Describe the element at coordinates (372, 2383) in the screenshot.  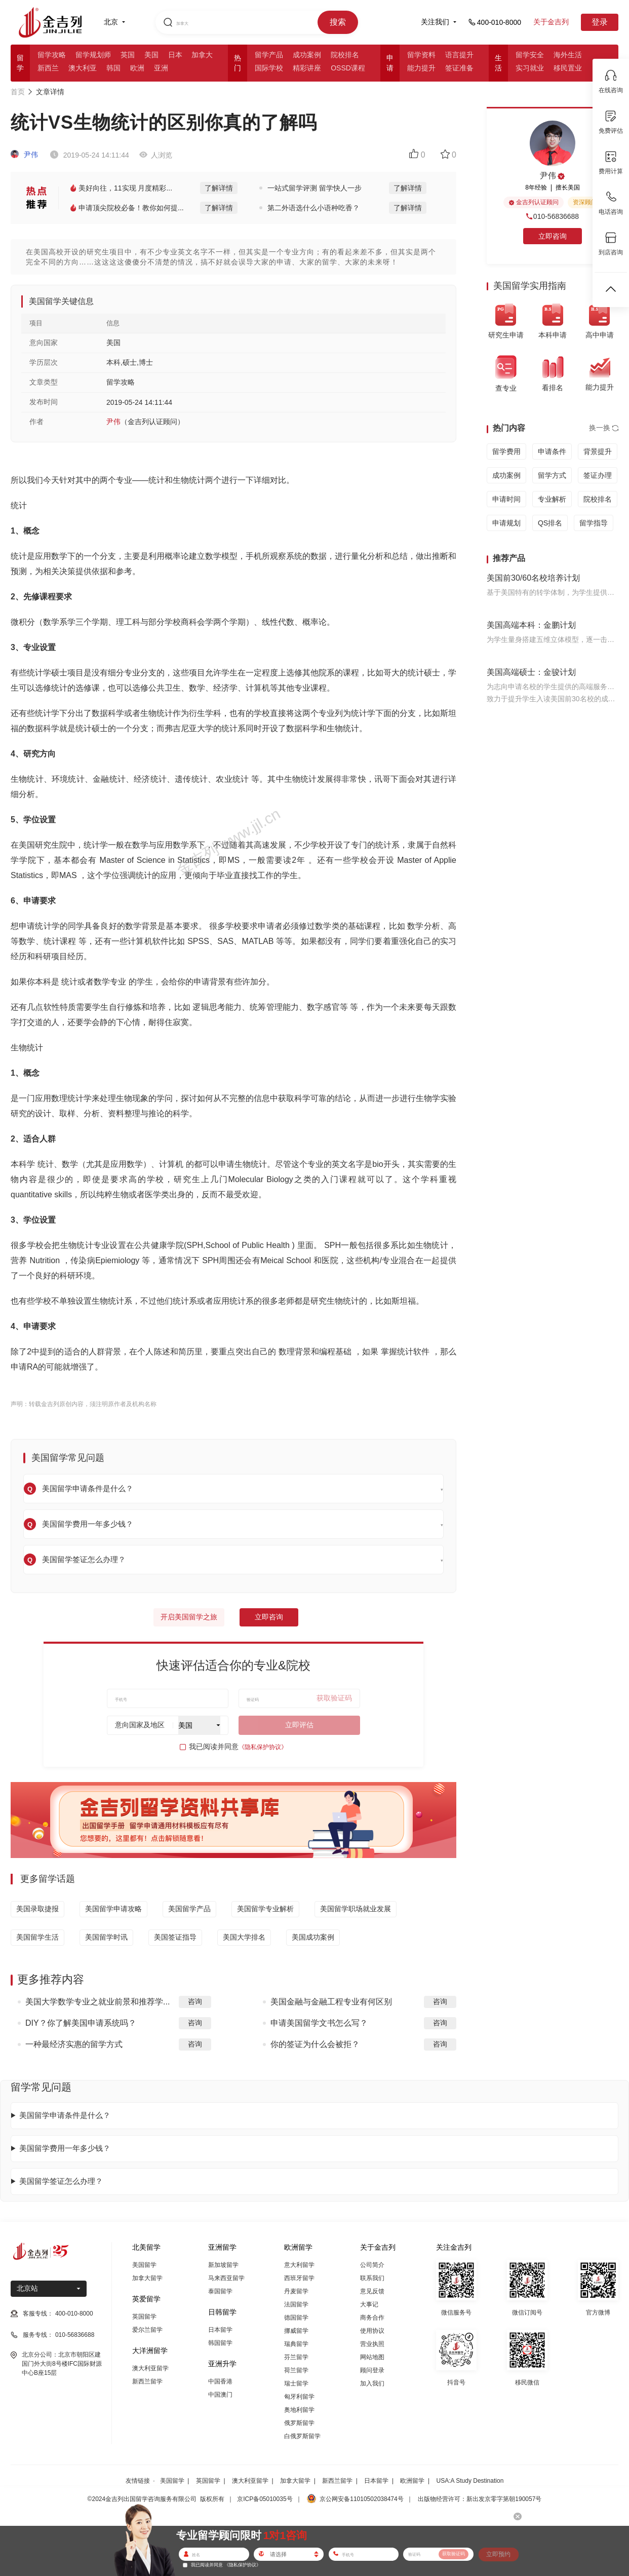
I see `加入我们` at that location.